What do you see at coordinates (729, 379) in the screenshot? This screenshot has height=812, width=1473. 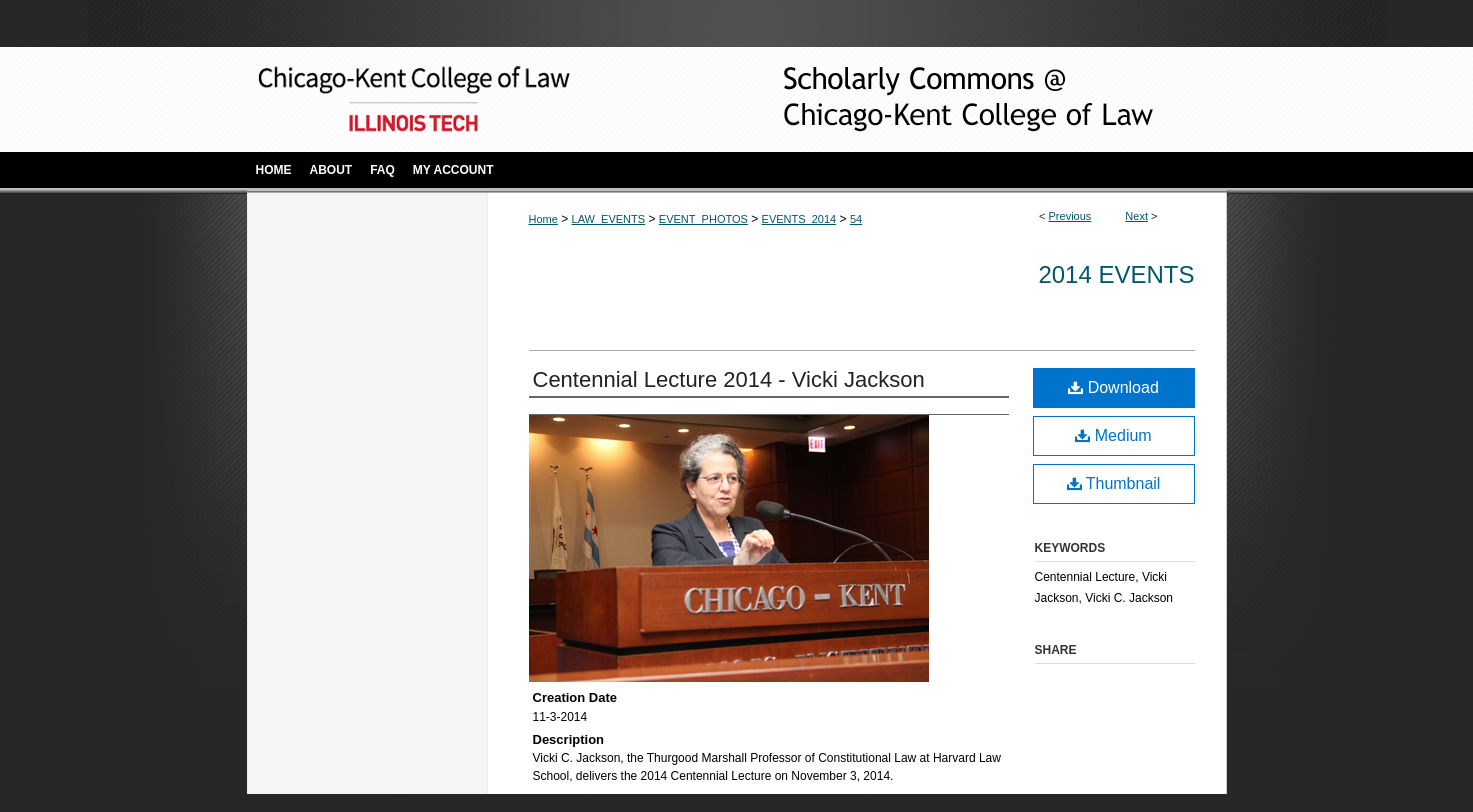 I see `Centennial Lecture 2014 - Vicki Jackson` at bounding box center [729, 379].